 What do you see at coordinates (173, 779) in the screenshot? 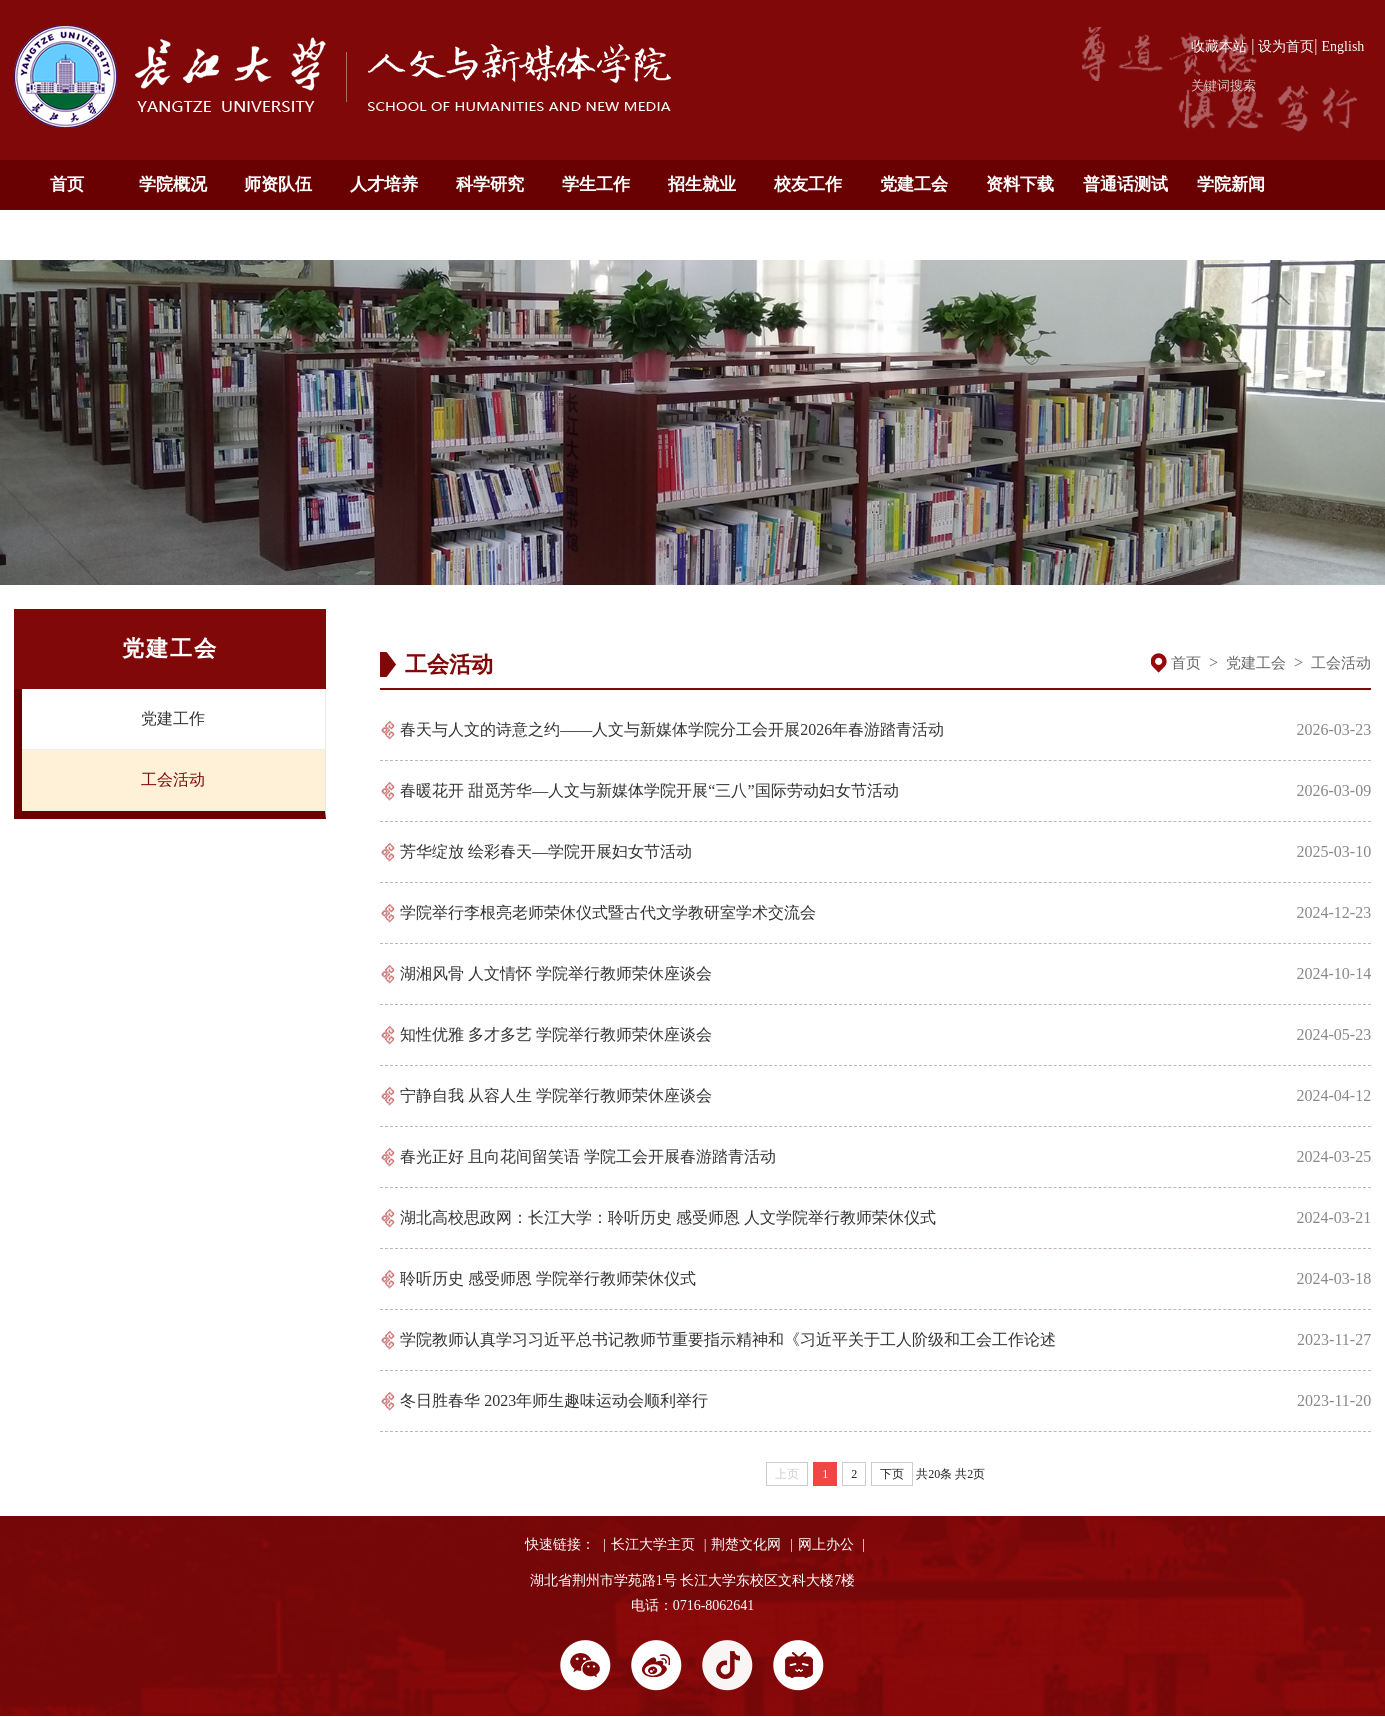
I see `工会活动` at bounding box center [173, 779].